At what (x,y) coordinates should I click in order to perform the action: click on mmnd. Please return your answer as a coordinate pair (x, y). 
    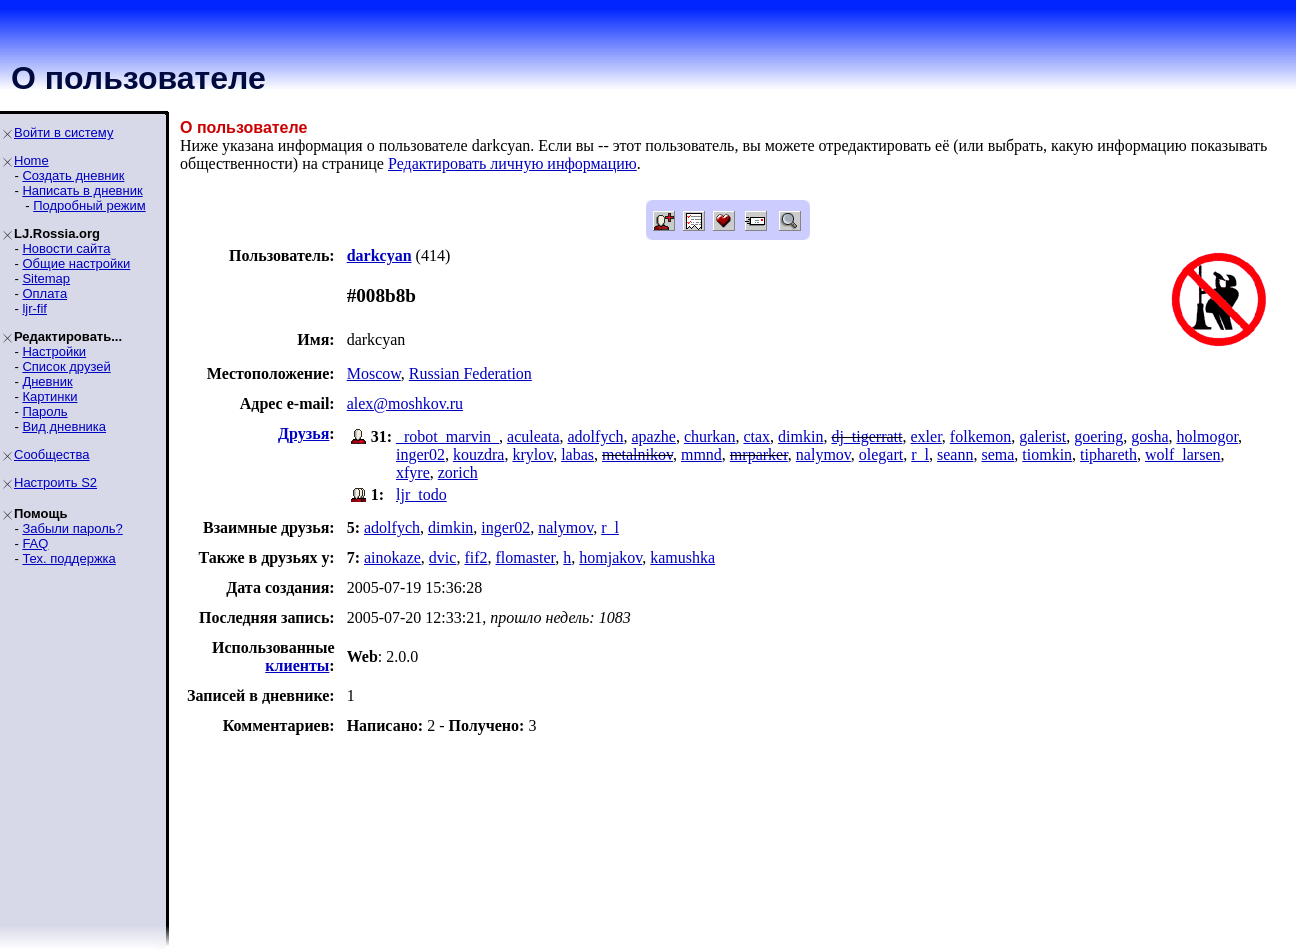
    Looking at the image, I should click on (701, 454).